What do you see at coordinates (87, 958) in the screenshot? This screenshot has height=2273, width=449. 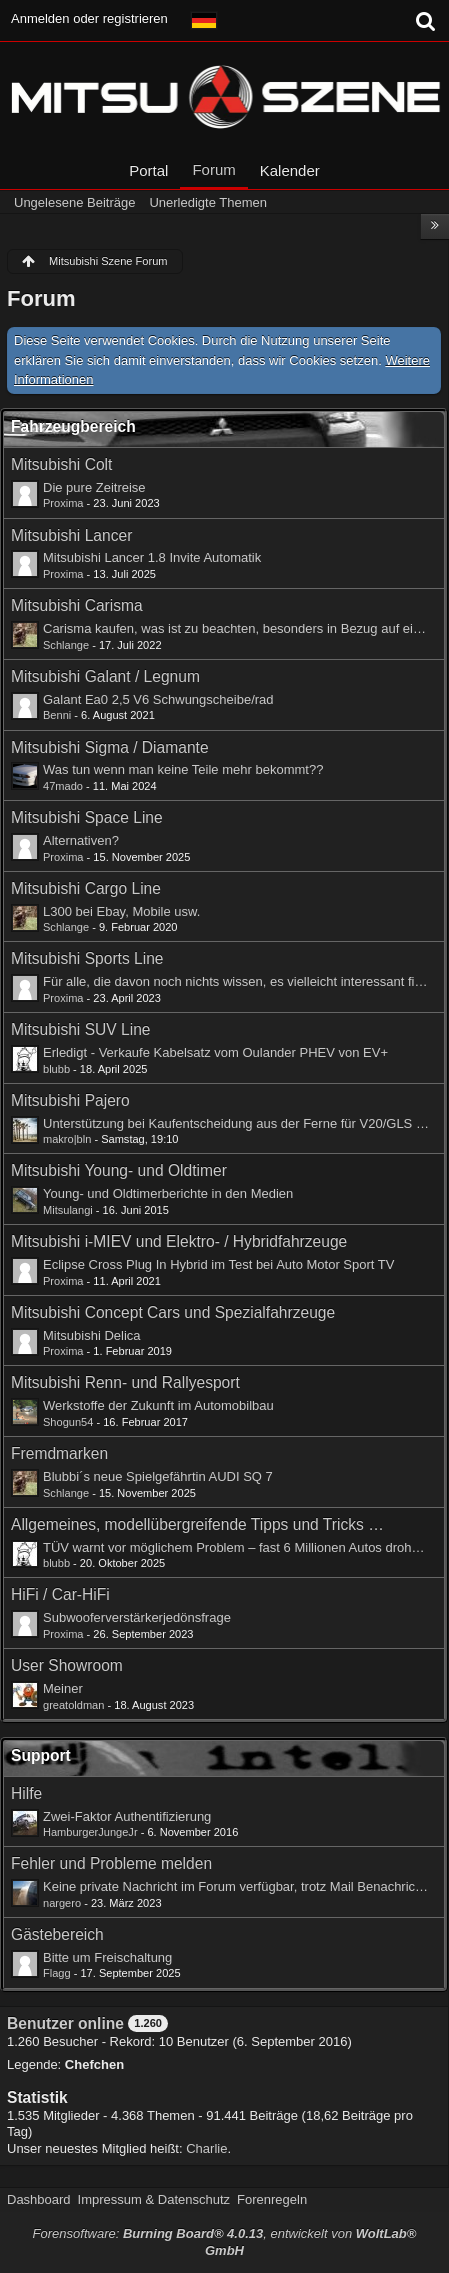 I see `Mitsubishi Sports Line` at bounding box center [87, 958].